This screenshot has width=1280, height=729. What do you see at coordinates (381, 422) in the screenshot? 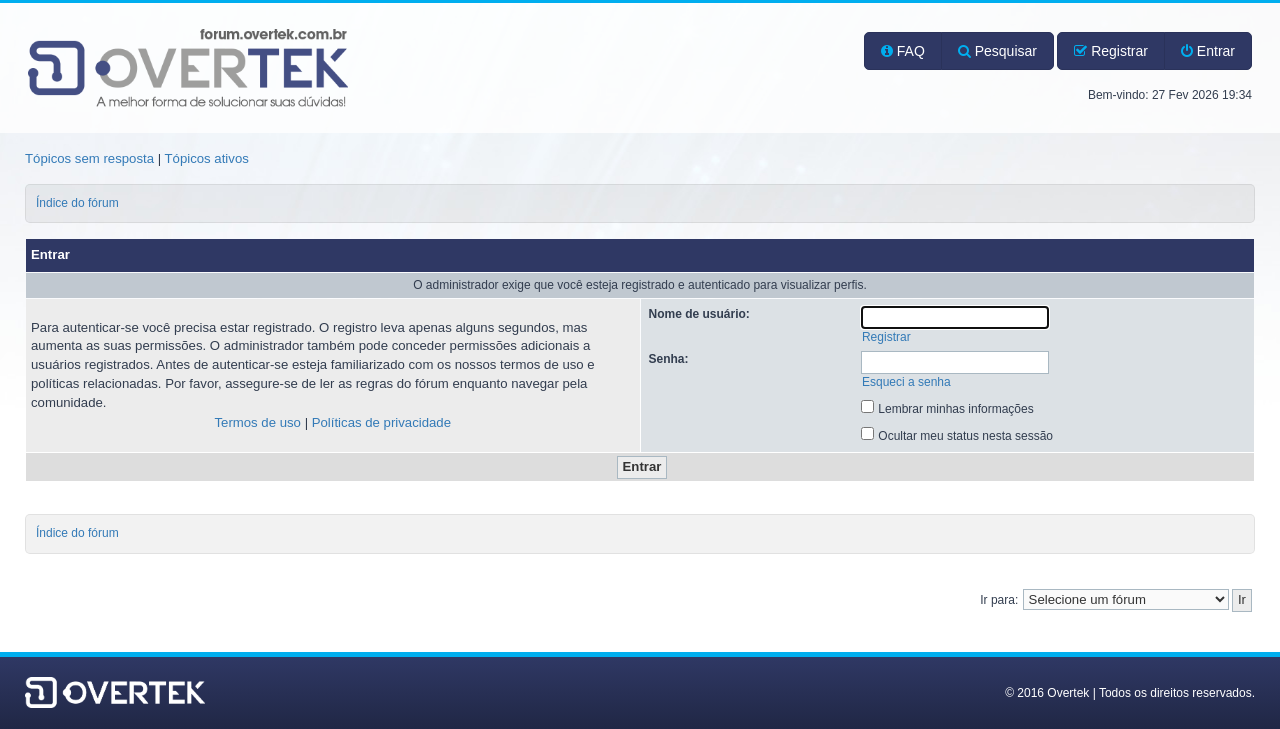
I see `Políticas de privacidade` at bounding box center [381, 422].